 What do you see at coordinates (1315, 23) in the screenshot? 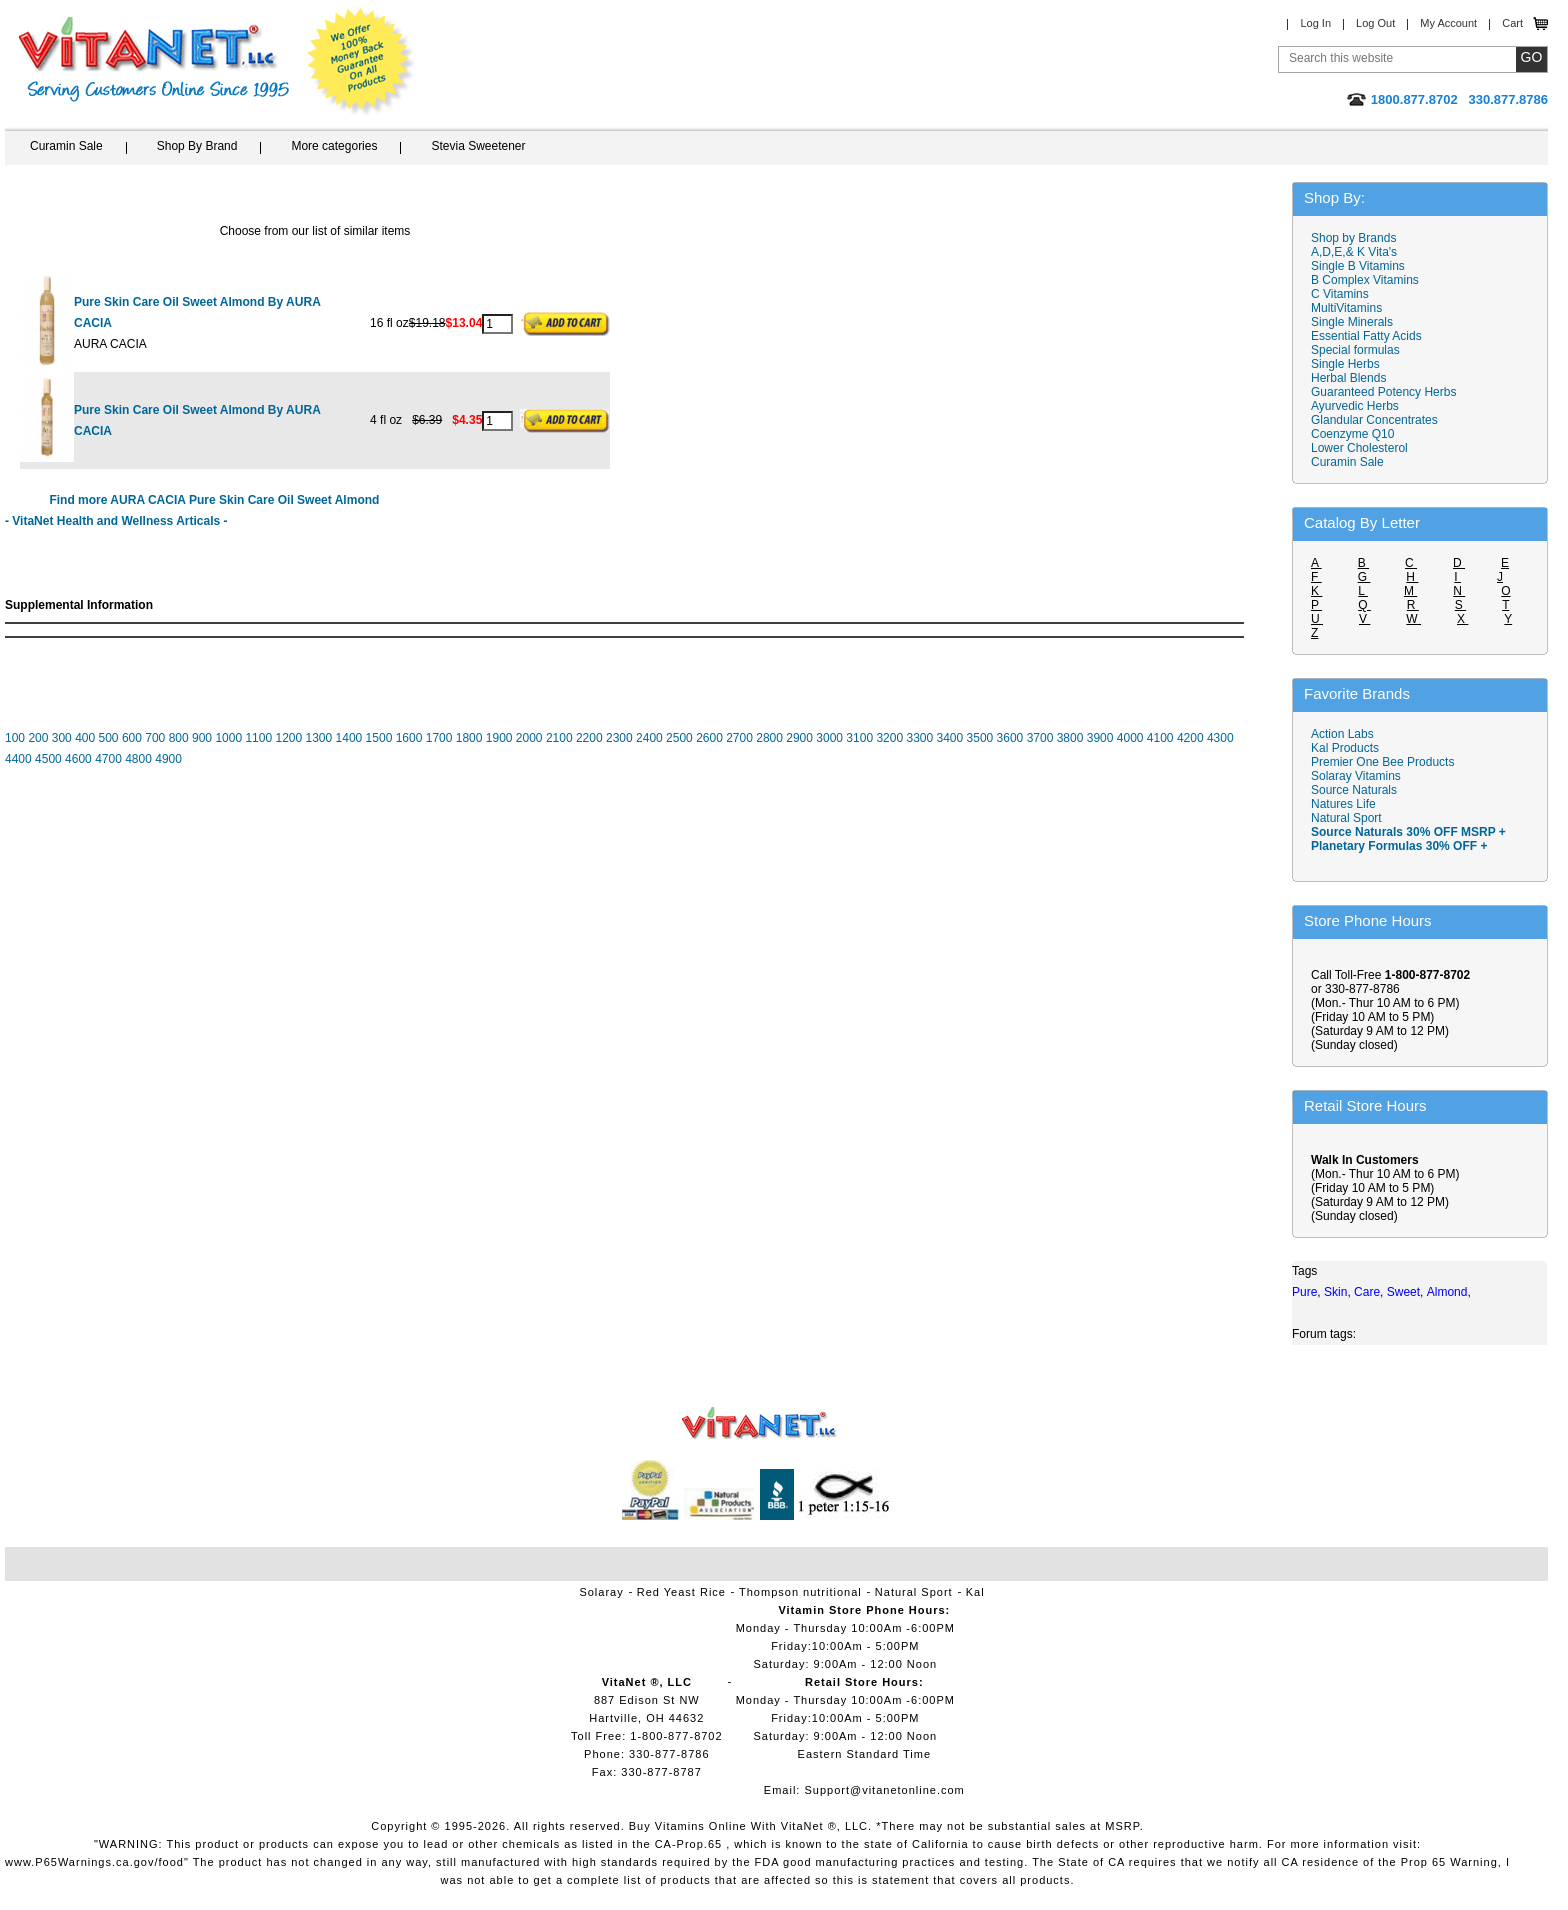
I see `Log In` at bounding box center [1315, 23].